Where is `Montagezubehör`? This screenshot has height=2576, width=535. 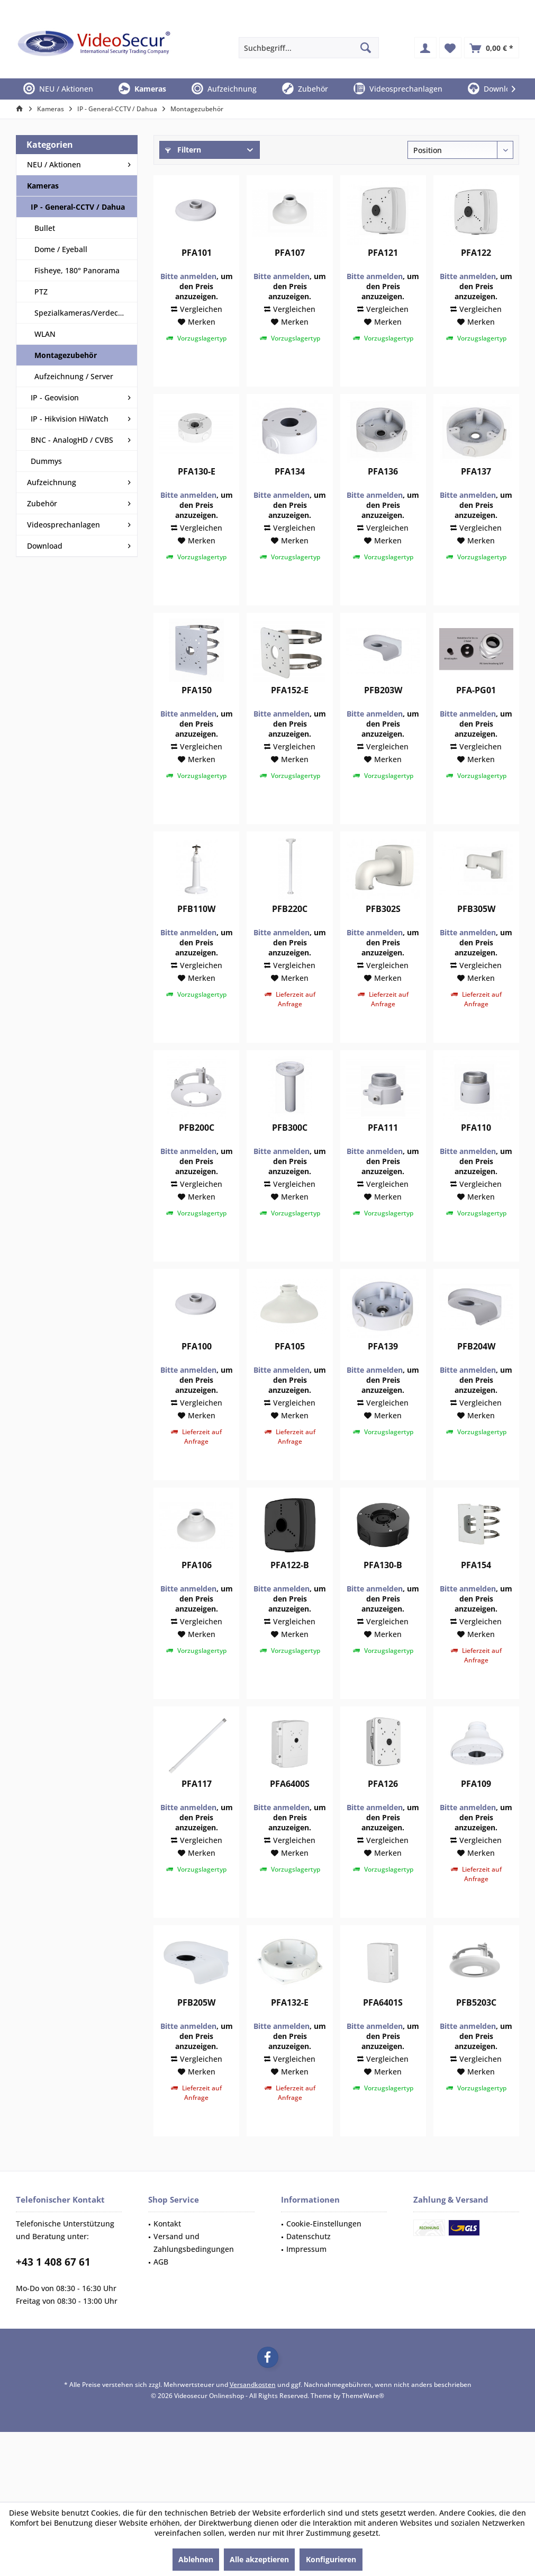 Montagezubehör is located at coordinates (65, 355).